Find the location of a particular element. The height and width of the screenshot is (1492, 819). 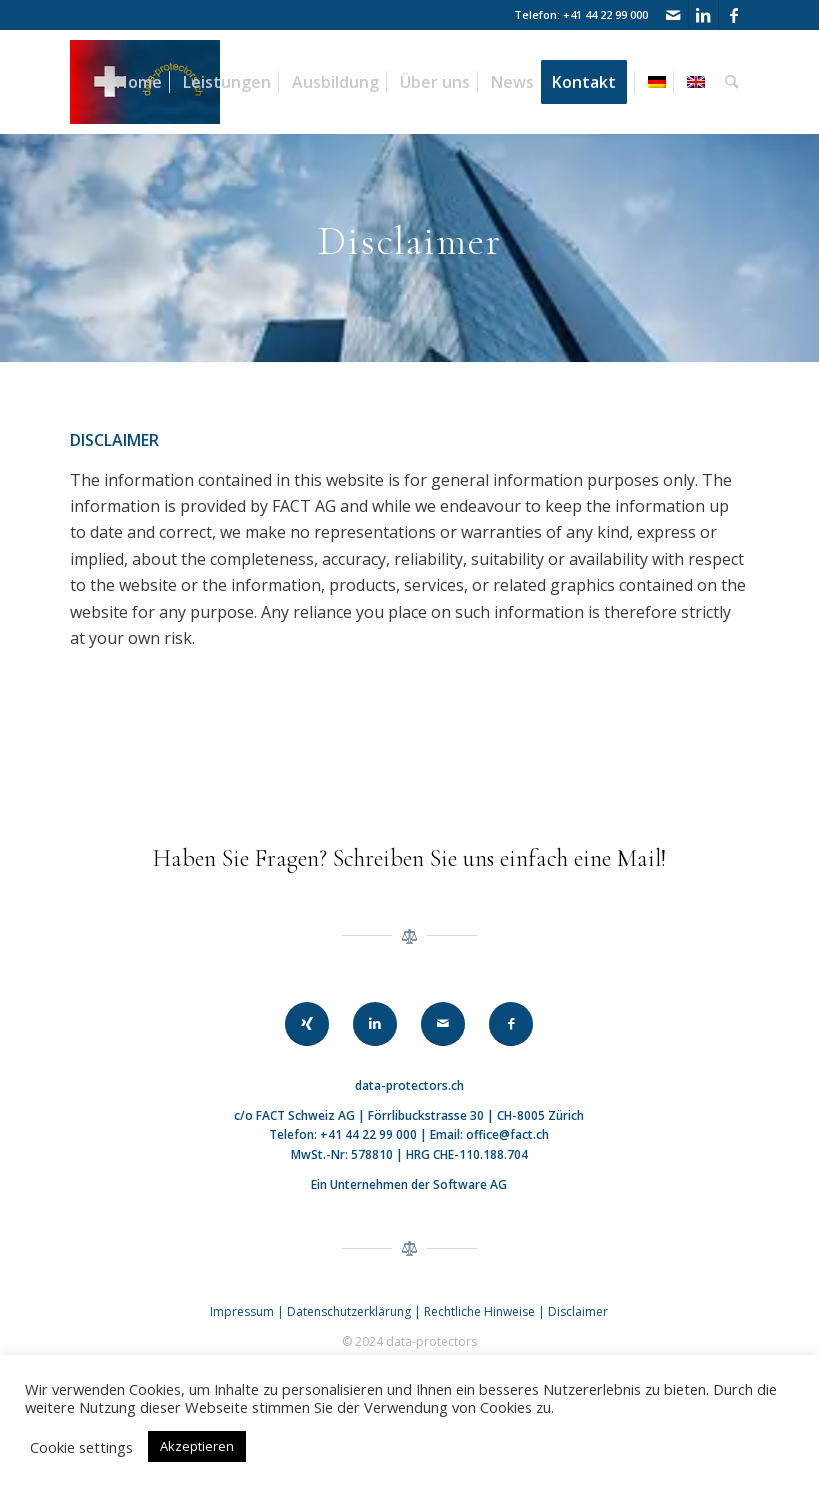

Akzeptieren [button] is located at coordinates (197, 1446).